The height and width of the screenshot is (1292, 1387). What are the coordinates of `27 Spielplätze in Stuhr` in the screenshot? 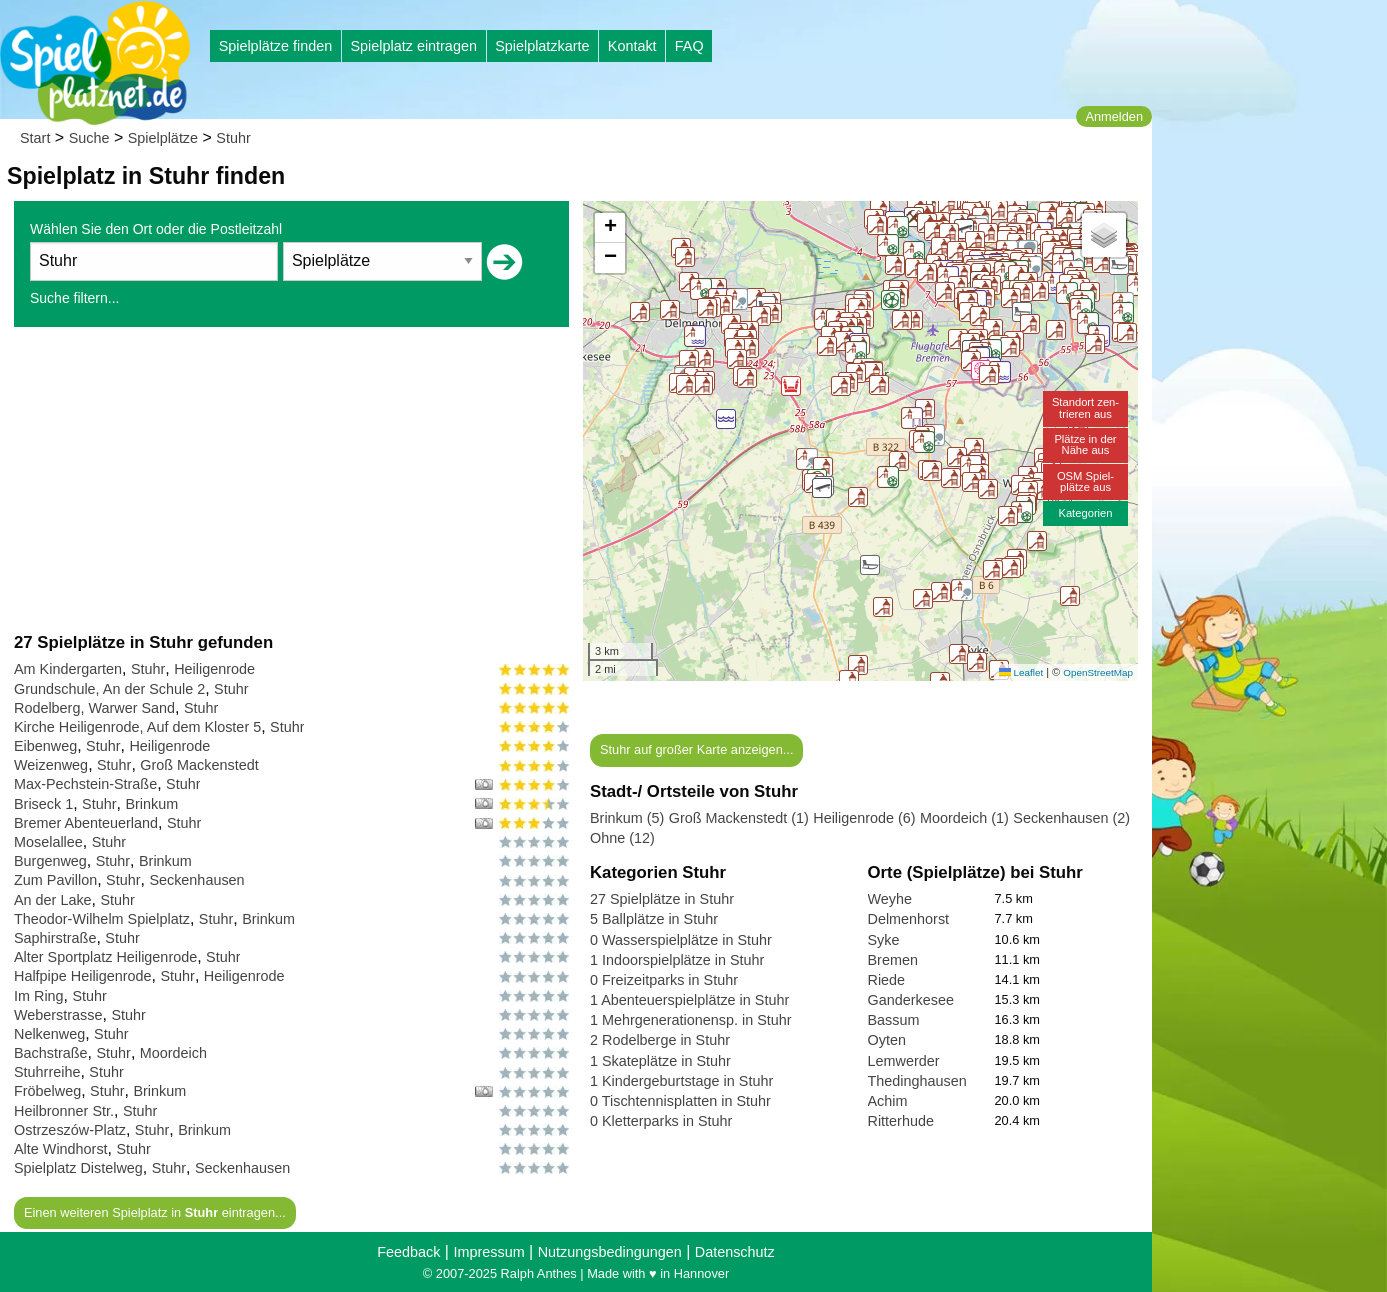 It's located at (662, 899).